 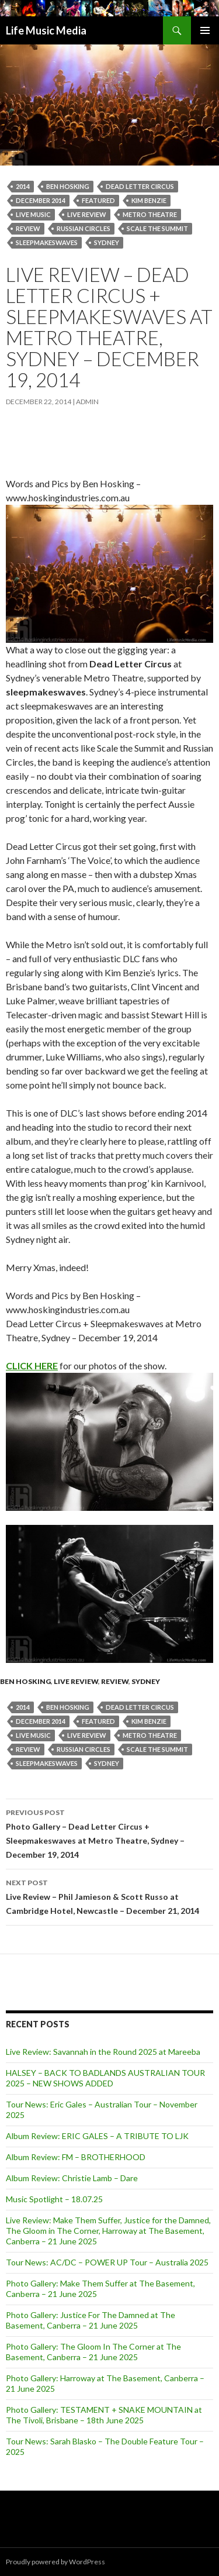 I want to click on Ben Hosking, so click(x=67, y=186).